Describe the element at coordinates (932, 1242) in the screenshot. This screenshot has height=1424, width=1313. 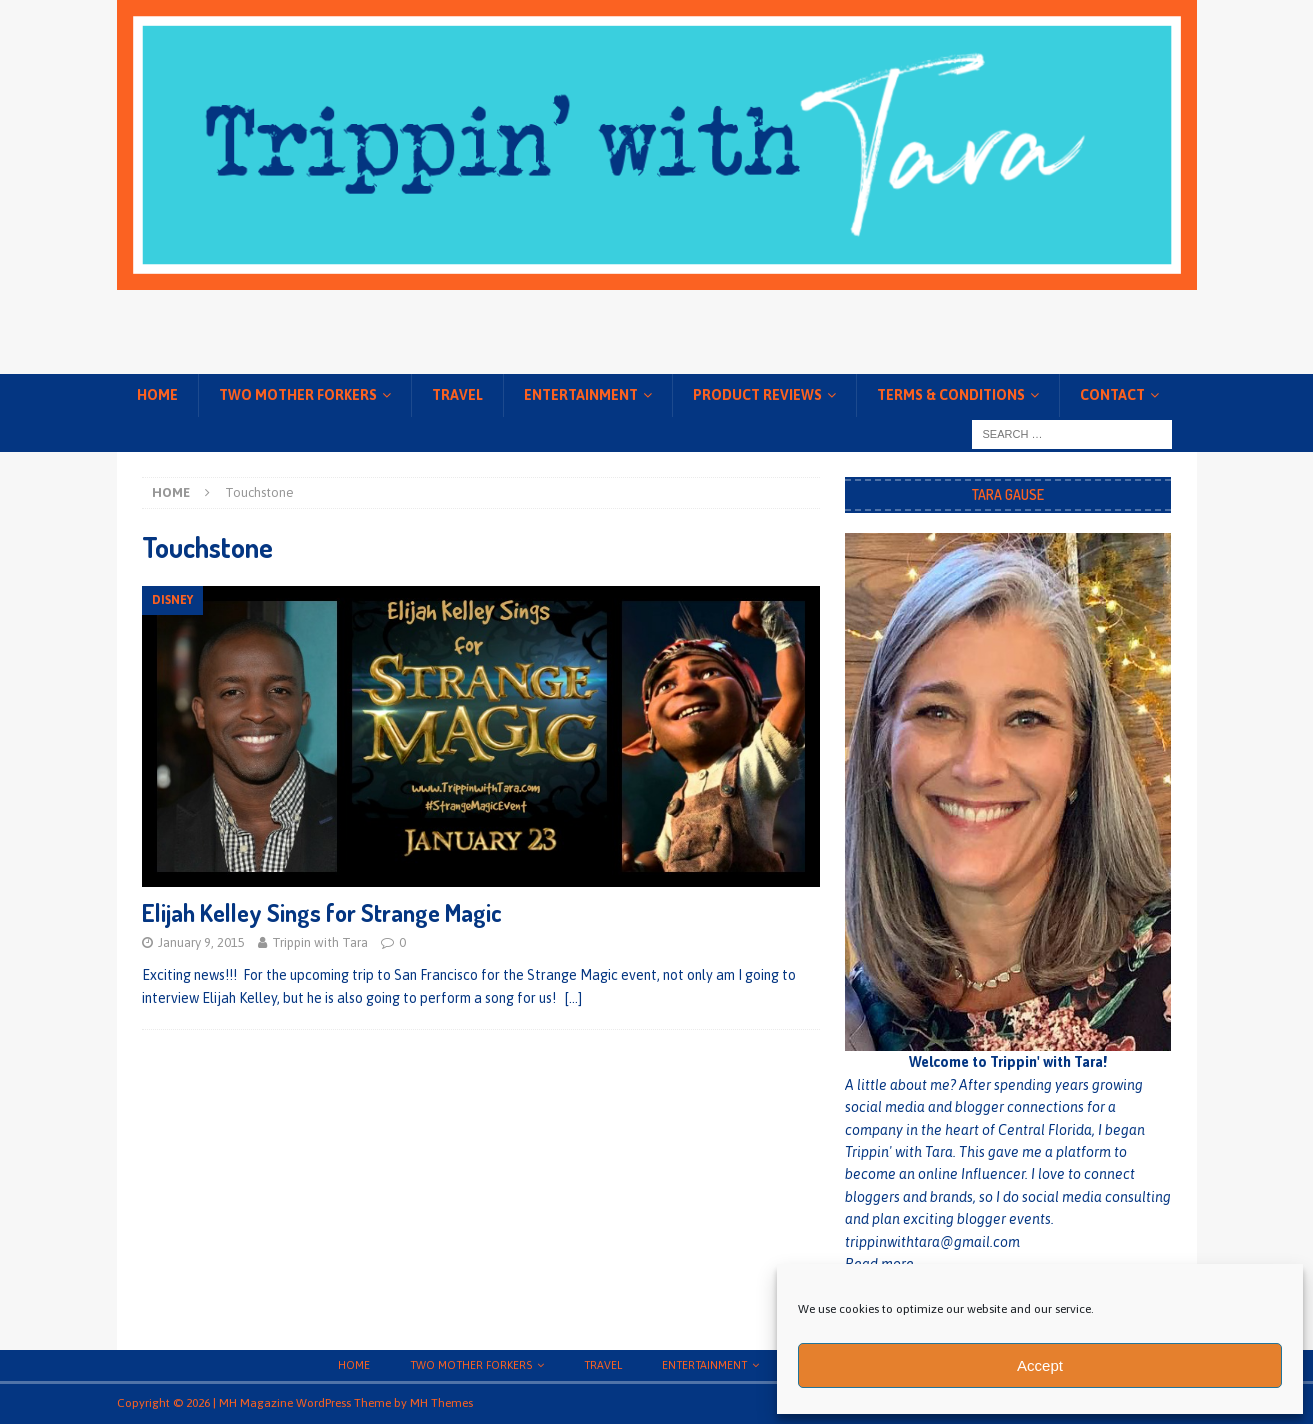
I see `trippinwithtara@gmail.com` at that location.